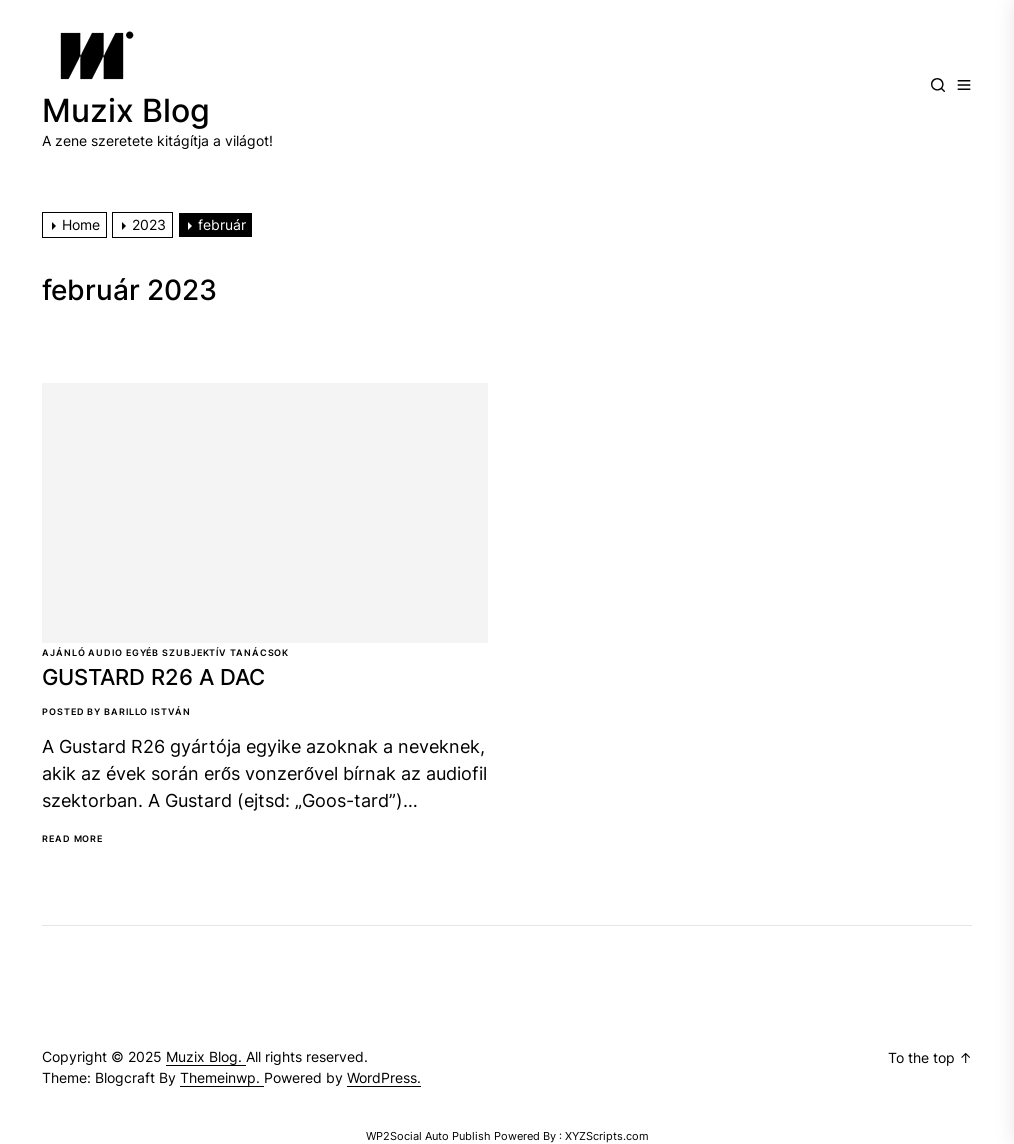  Describe the element at coordinates (259, 652) in the screenshot. I see `Tanácsok` at that location.